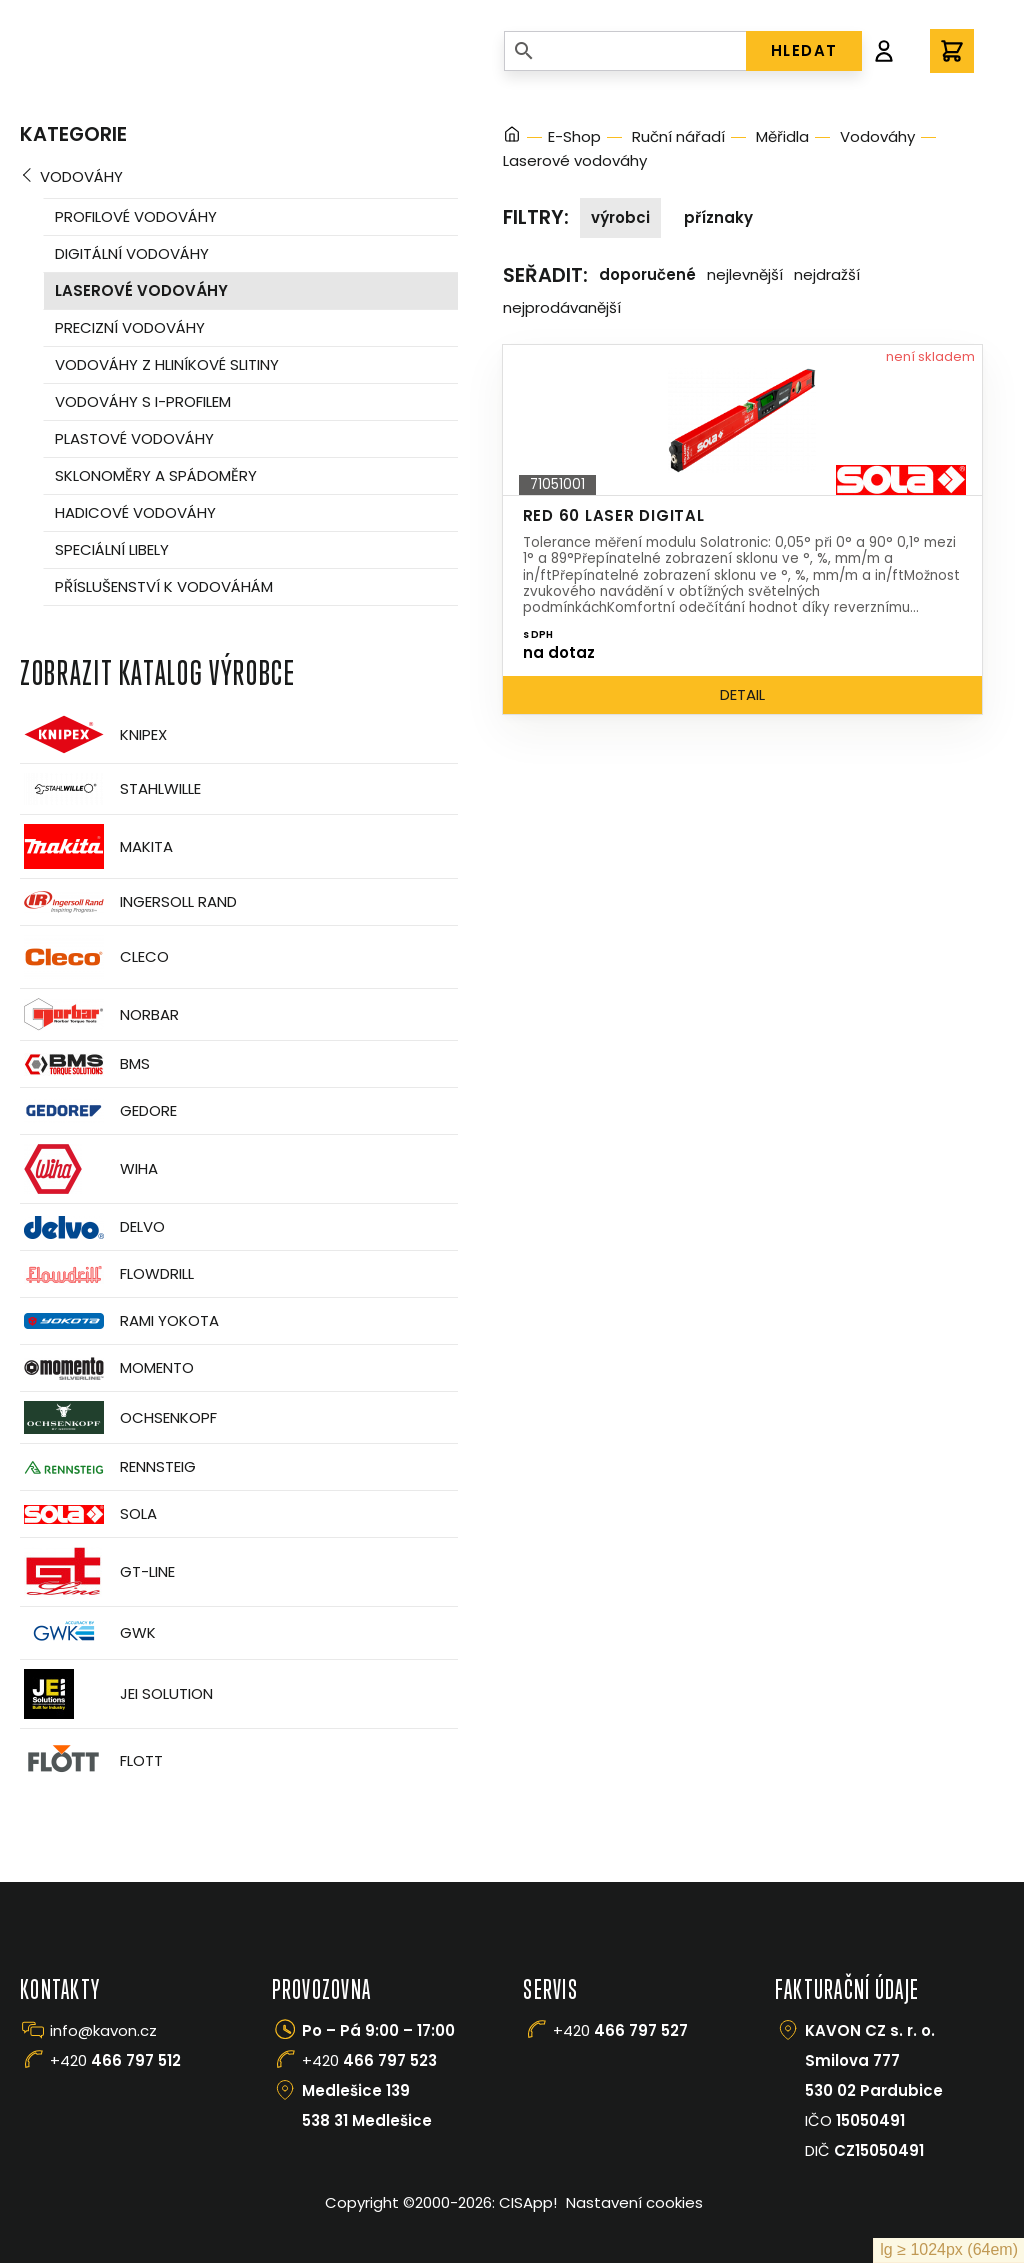  What do you see at coordinates (89, 1169) in the screenshot?
I see `Wiha` at bounding box center [89, 1169].